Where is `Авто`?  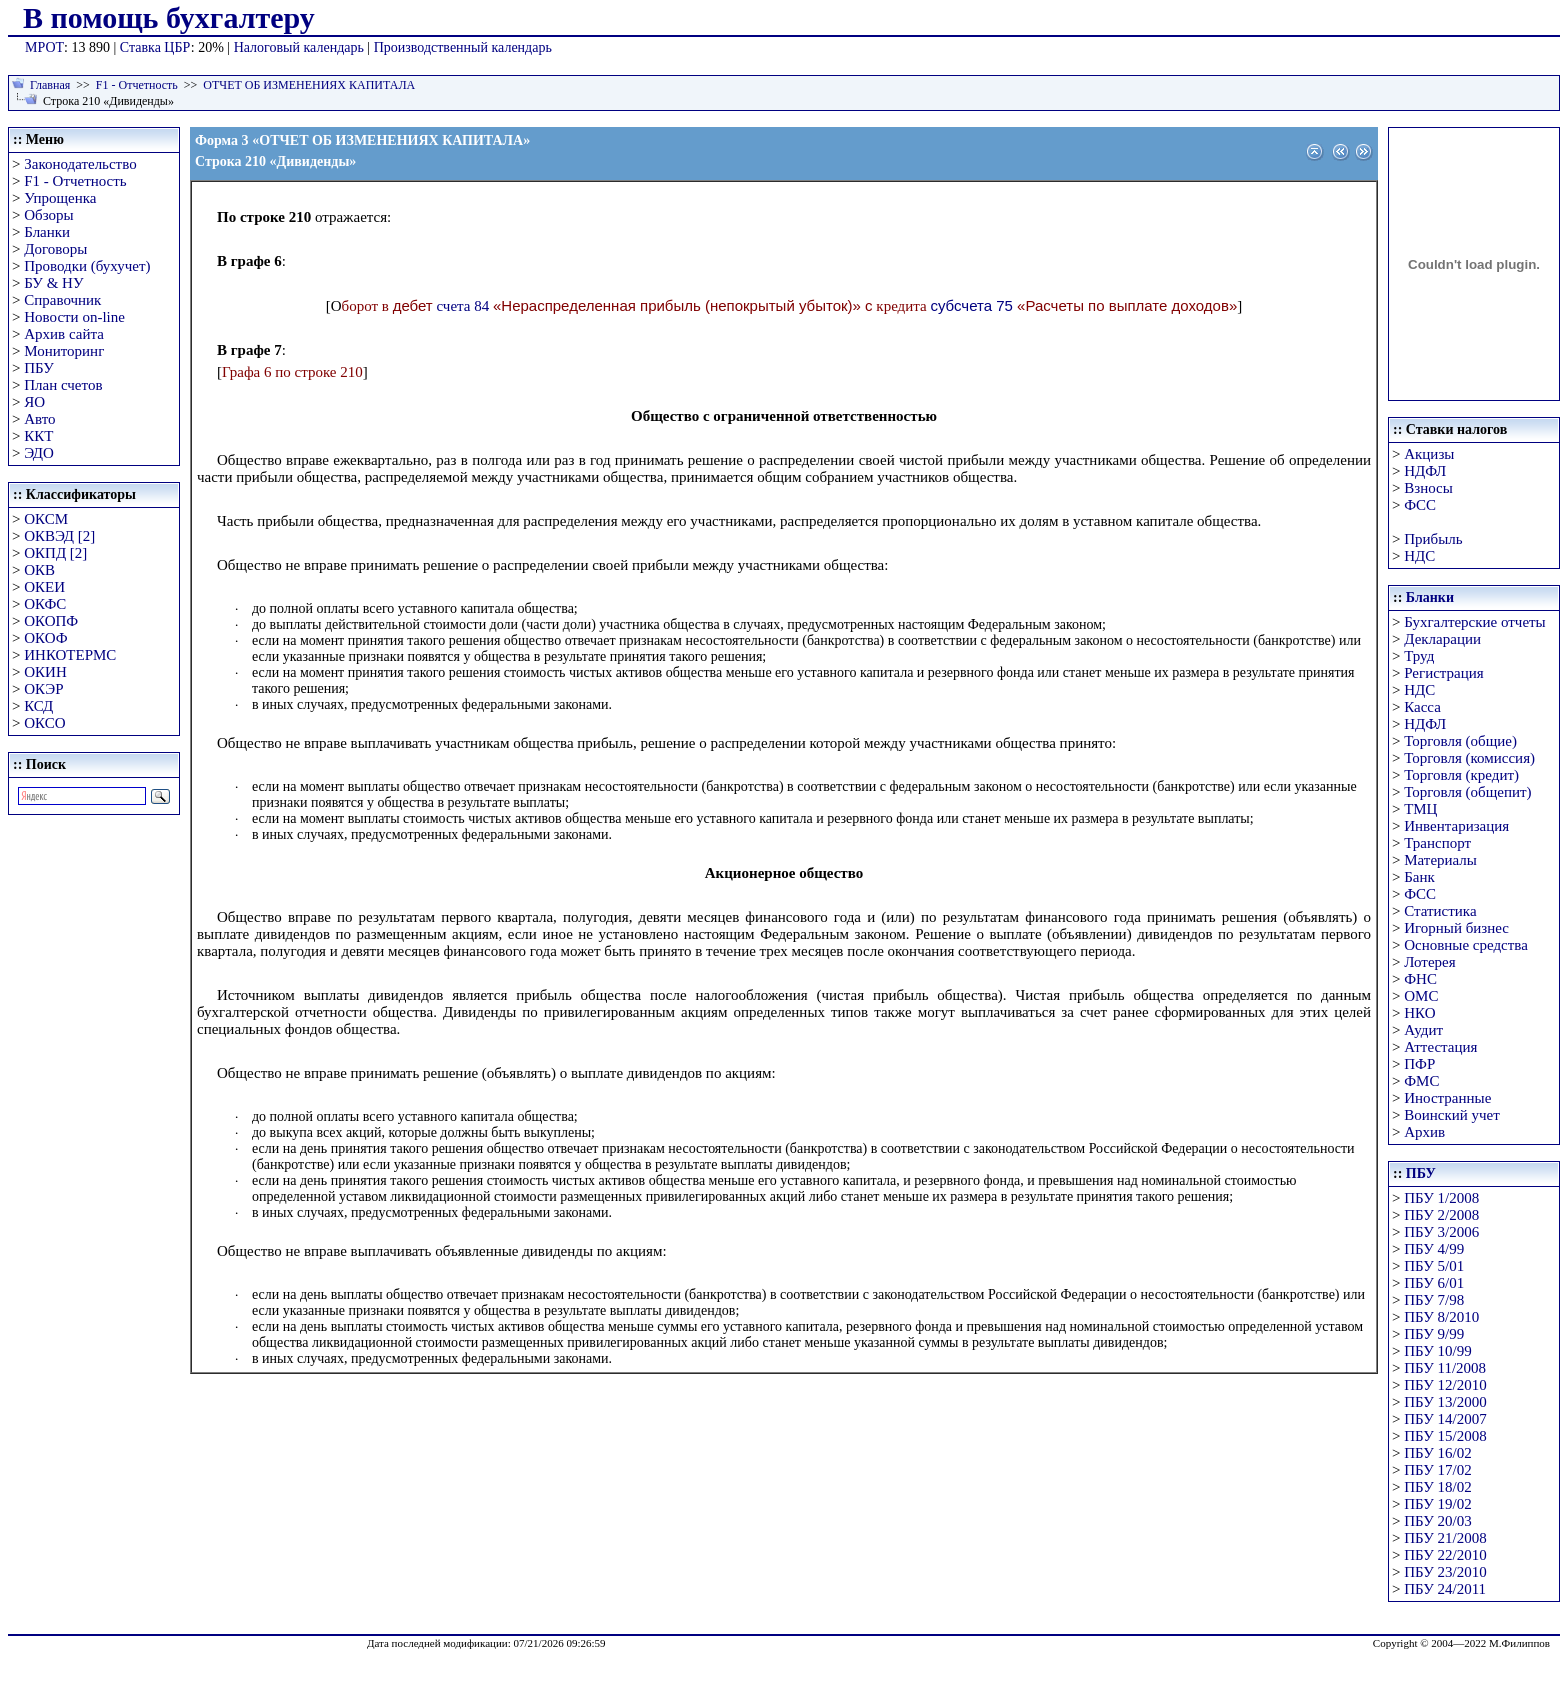 Авто is located at coordinates (39, 419).